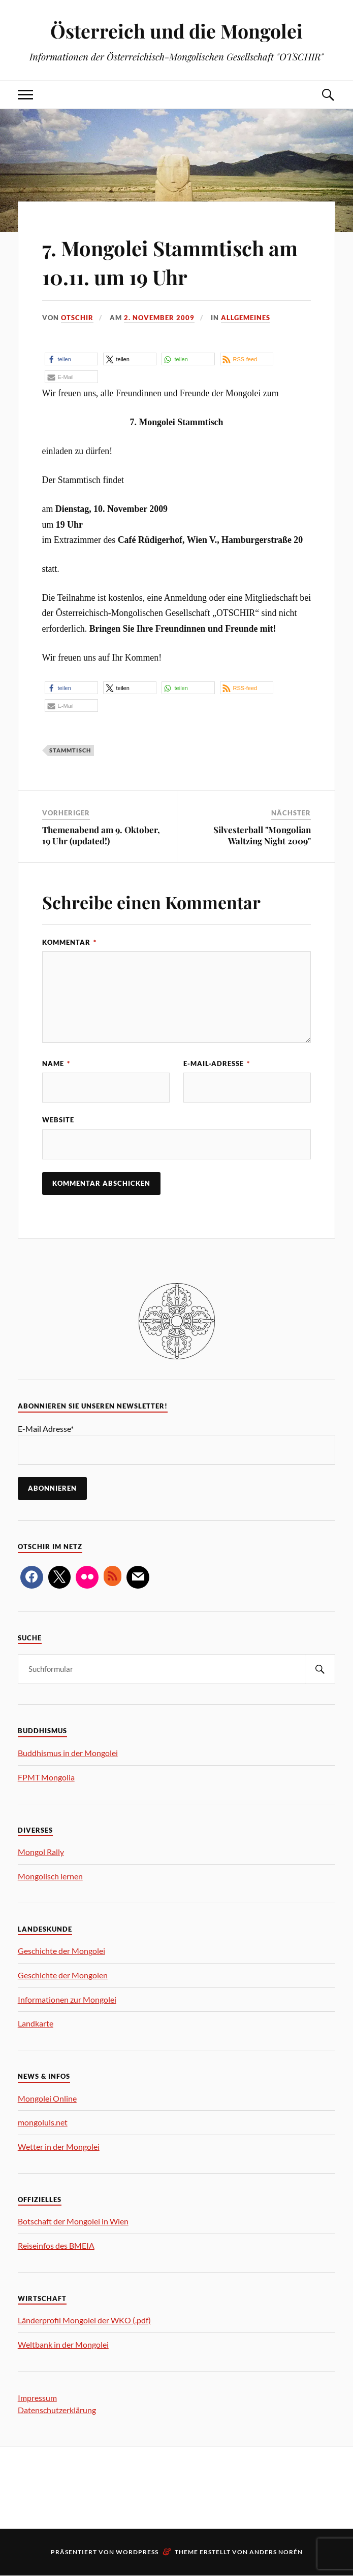  Describe the element at coordinates (71, 359) in the screenshot. I see `[button]` at that location.